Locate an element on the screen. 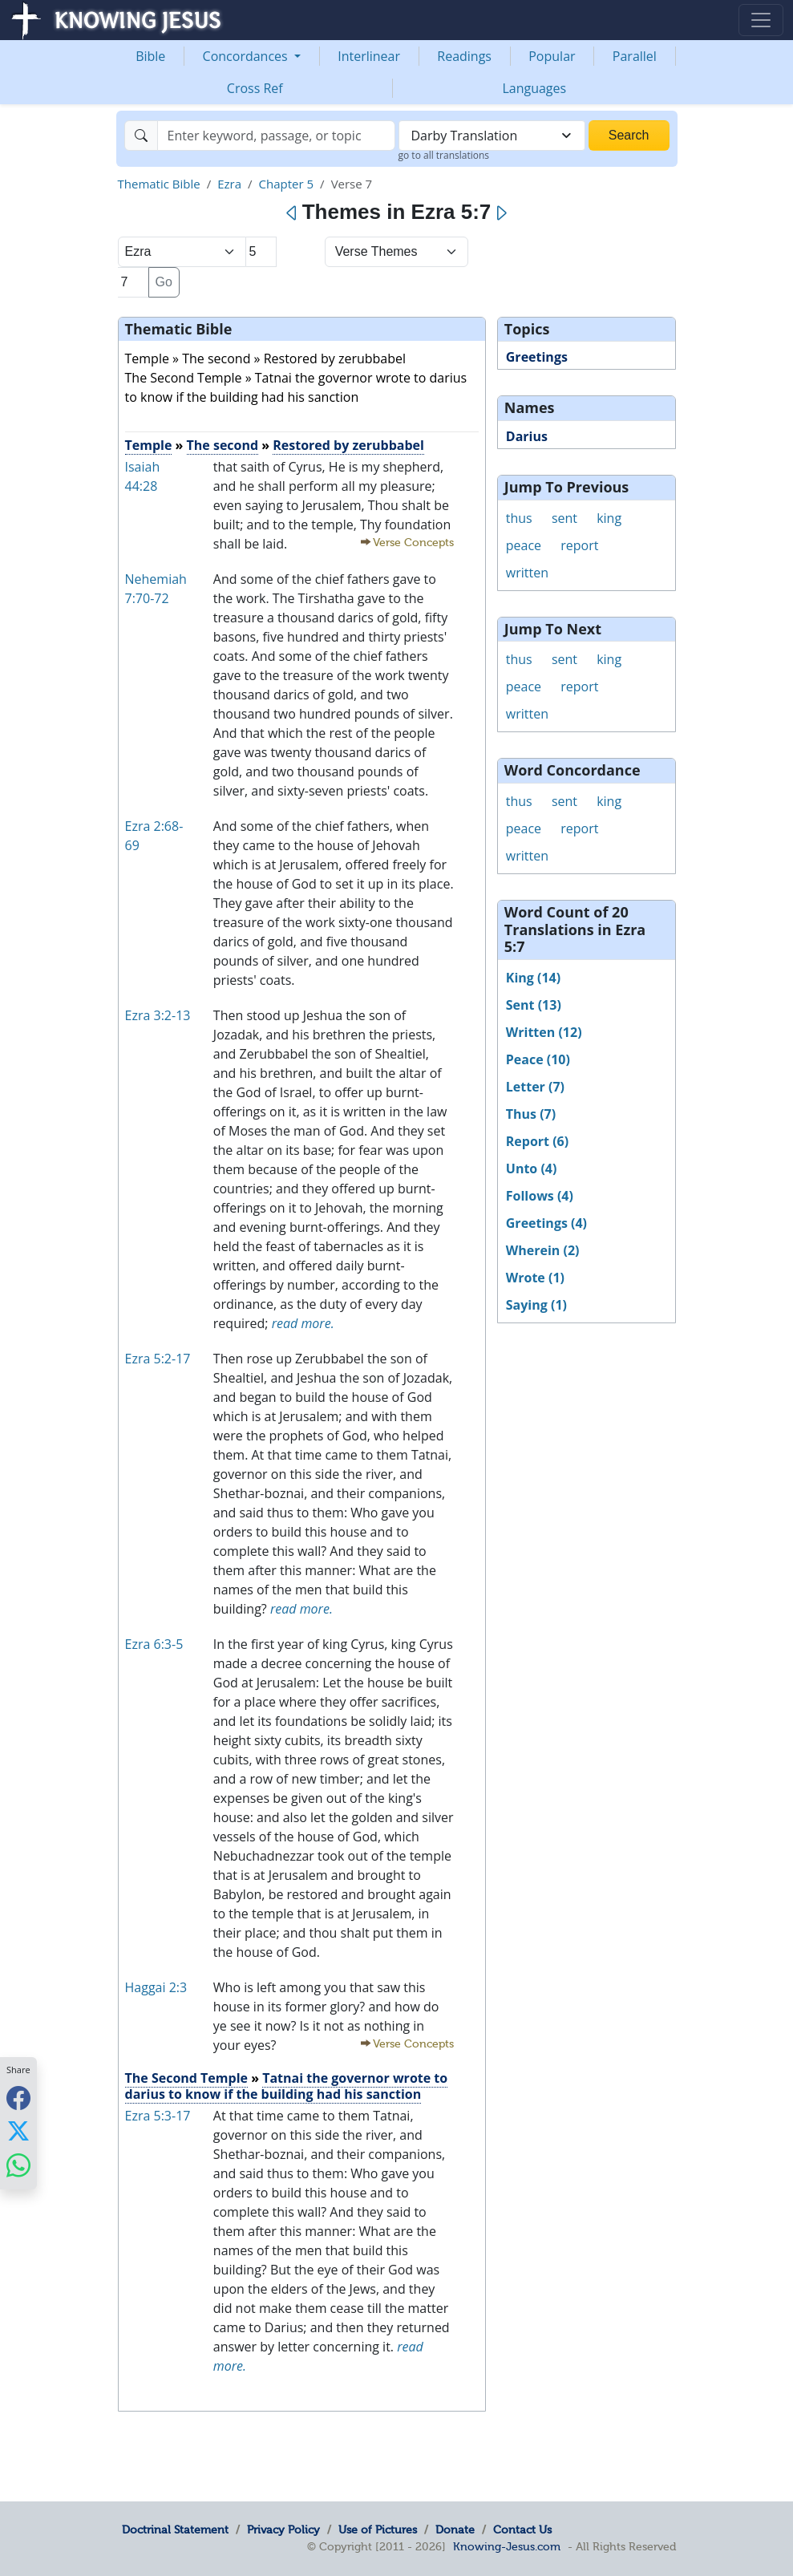  [Share with WhatsApp] is located at coordinates (18, 2165).